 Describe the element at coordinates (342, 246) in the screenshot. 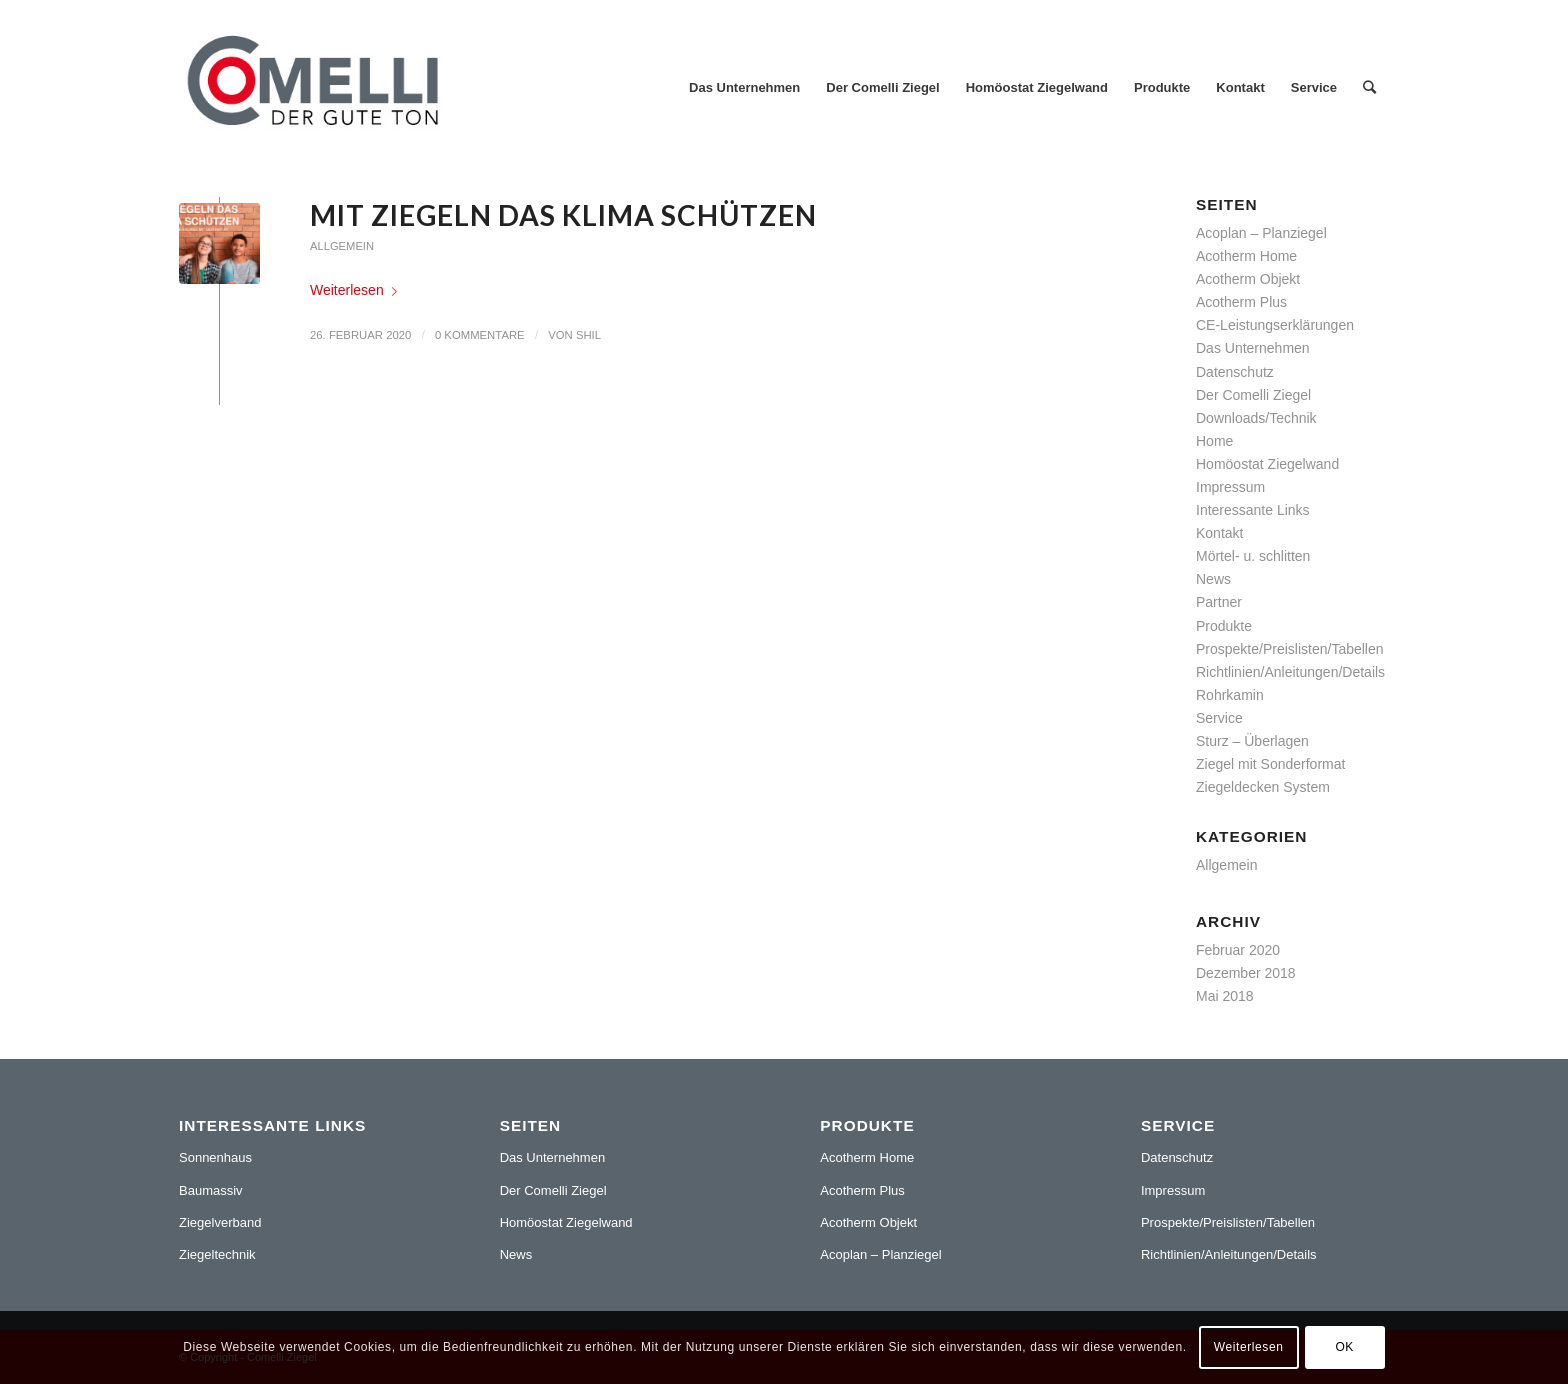

I see `Allgemein` at that location.